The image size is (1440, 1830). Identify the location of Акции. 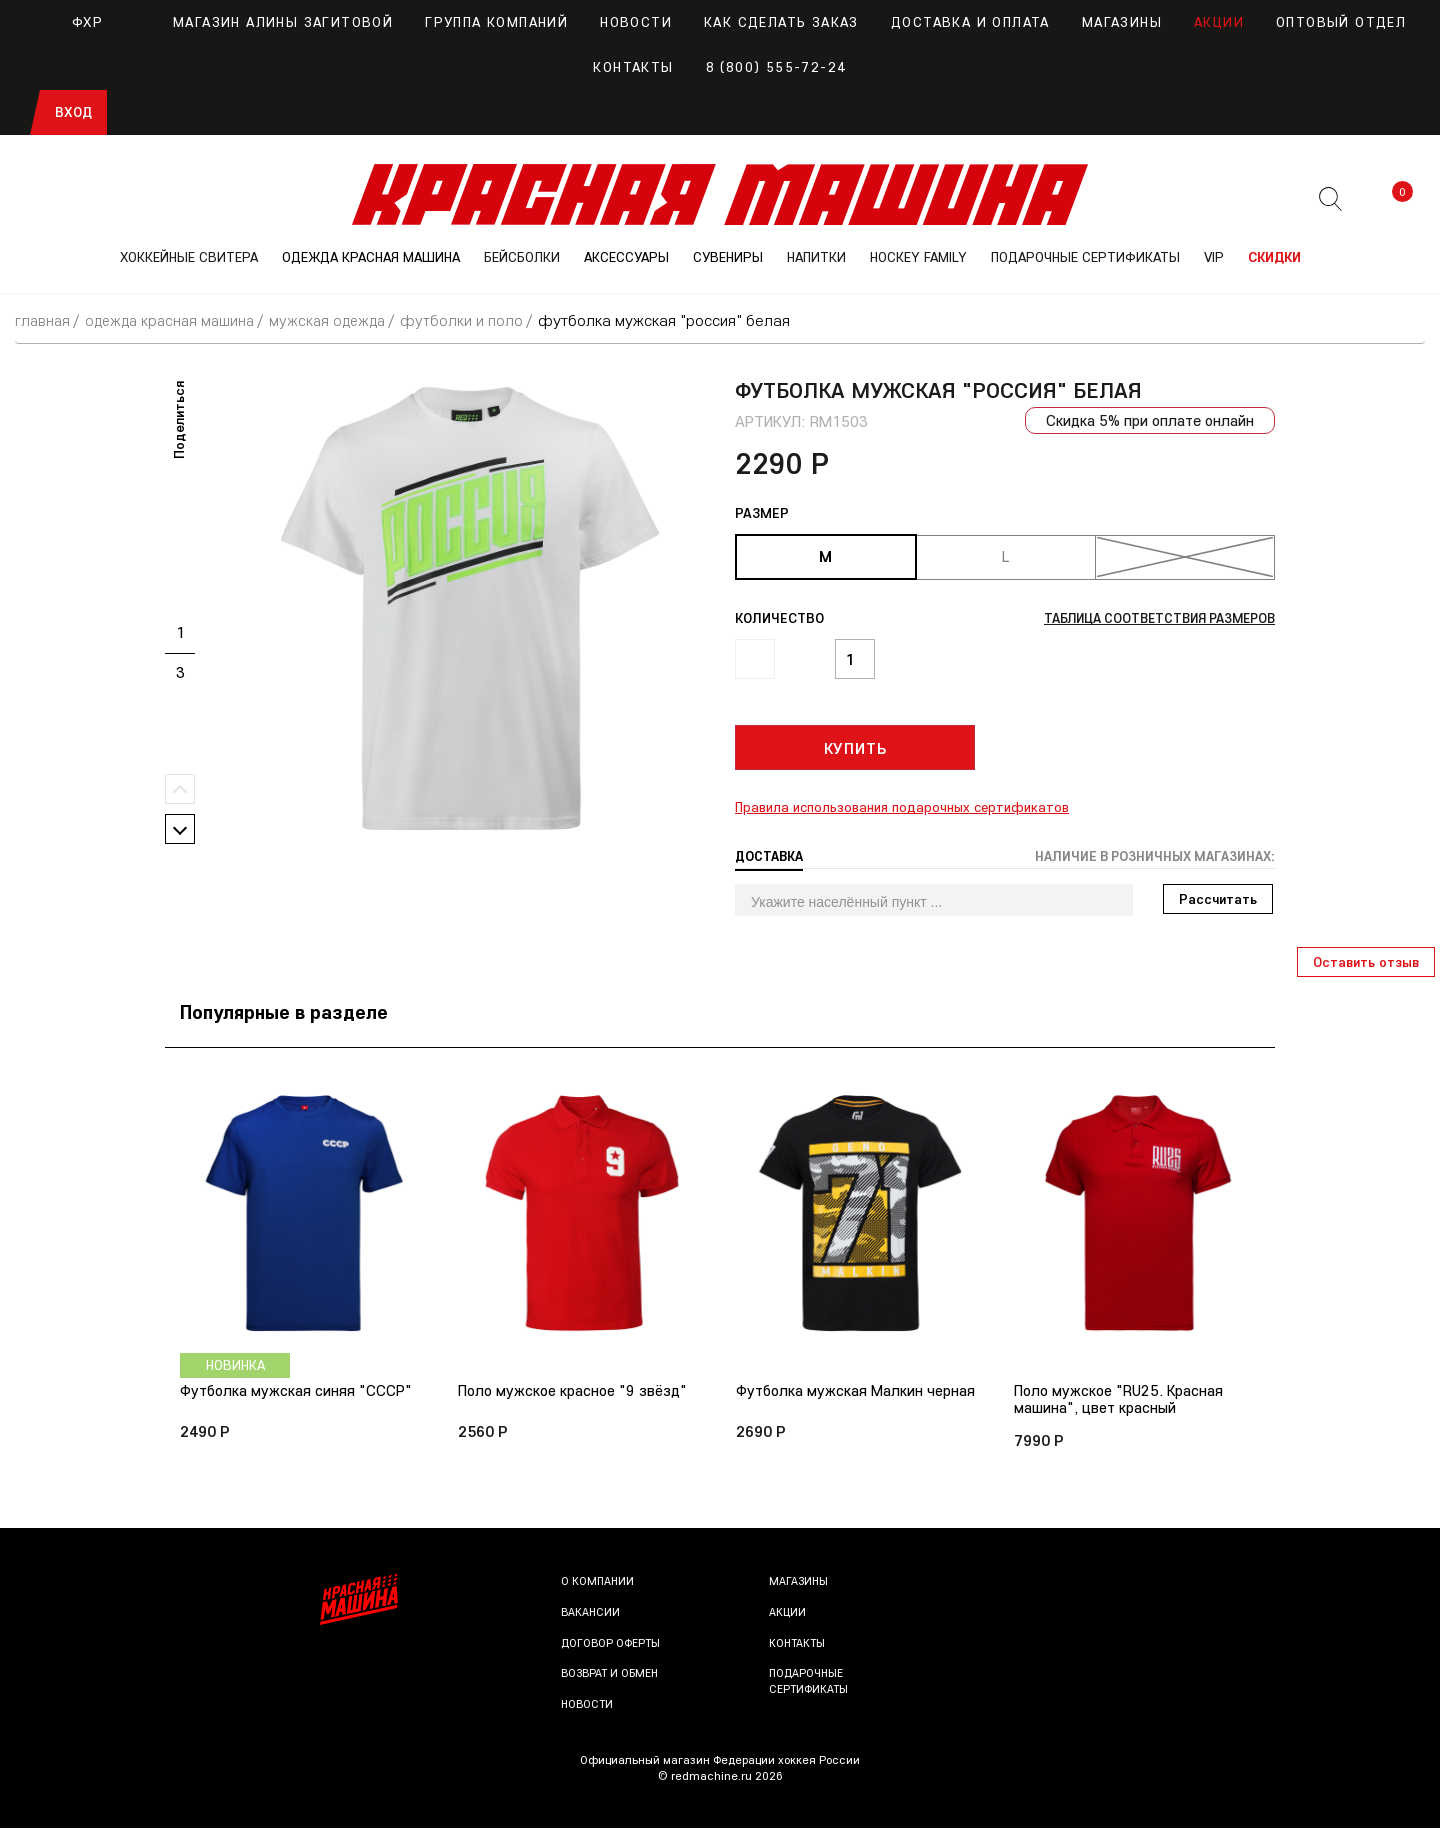
(1219, 22).